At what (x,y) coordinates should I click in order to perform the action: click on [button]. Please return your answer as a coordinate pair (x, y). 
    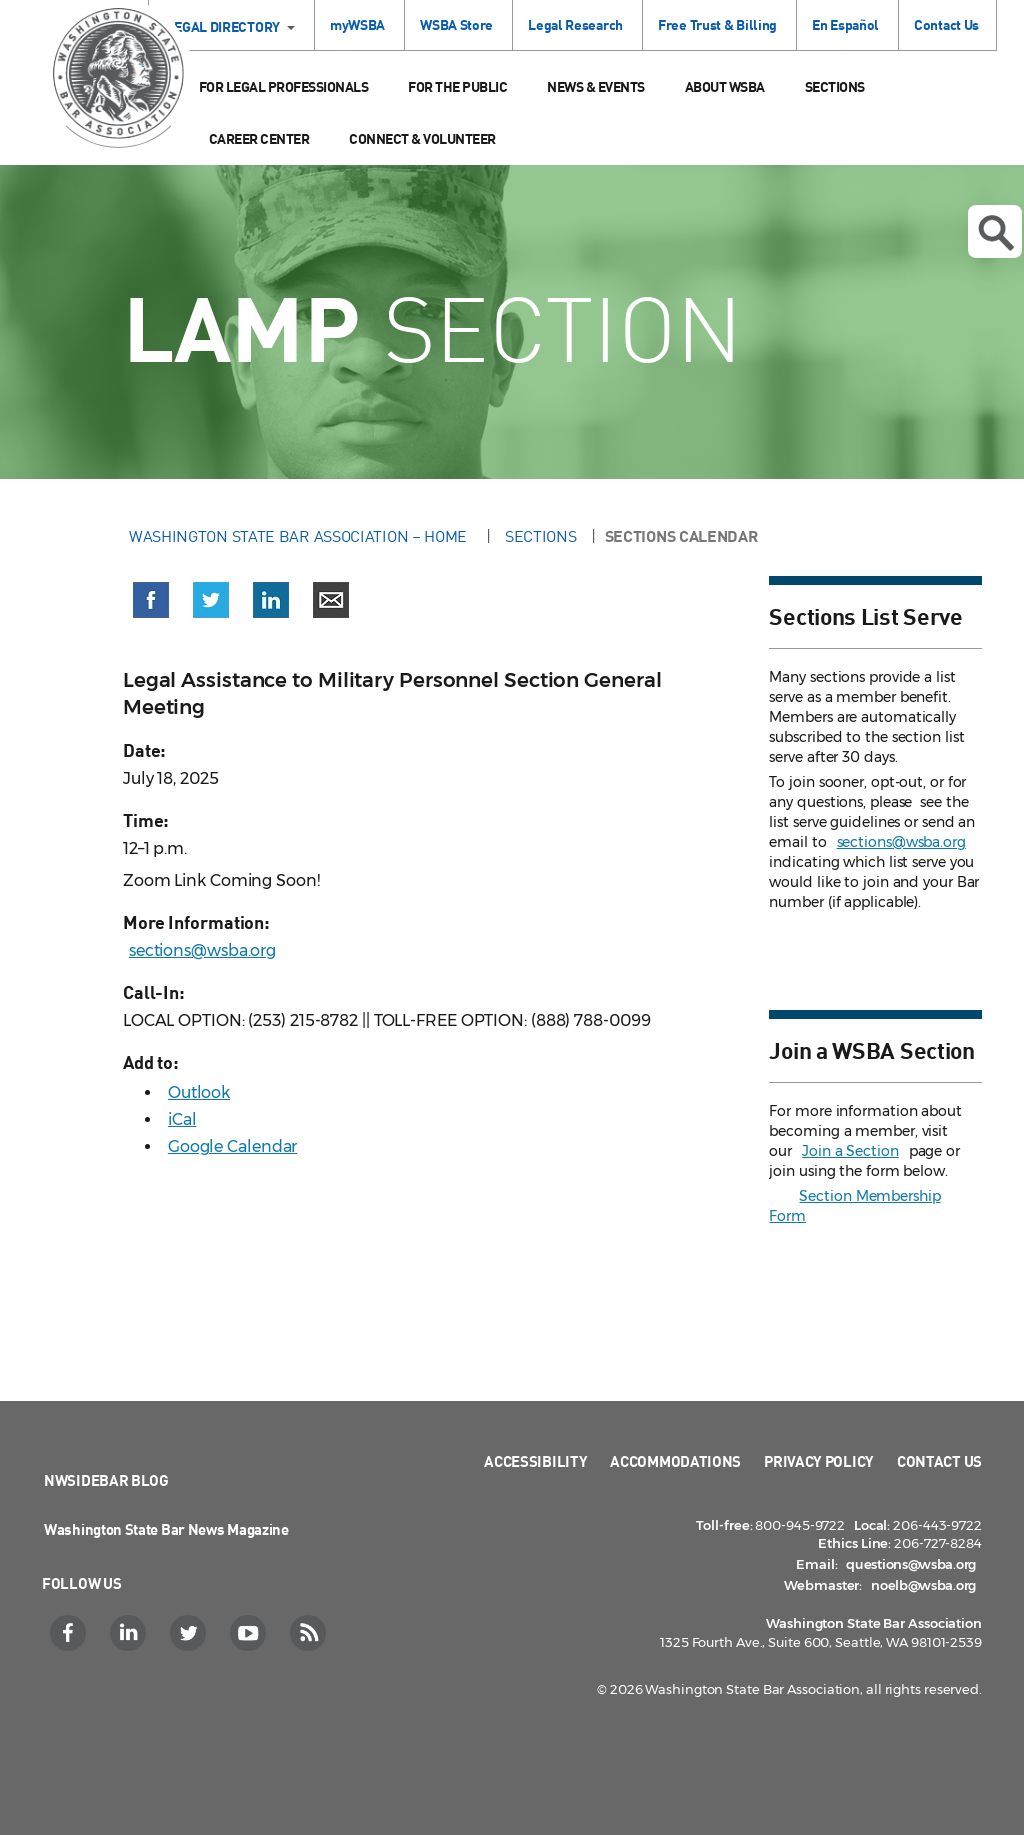
    Looking at the image, I should click on (151, 604).